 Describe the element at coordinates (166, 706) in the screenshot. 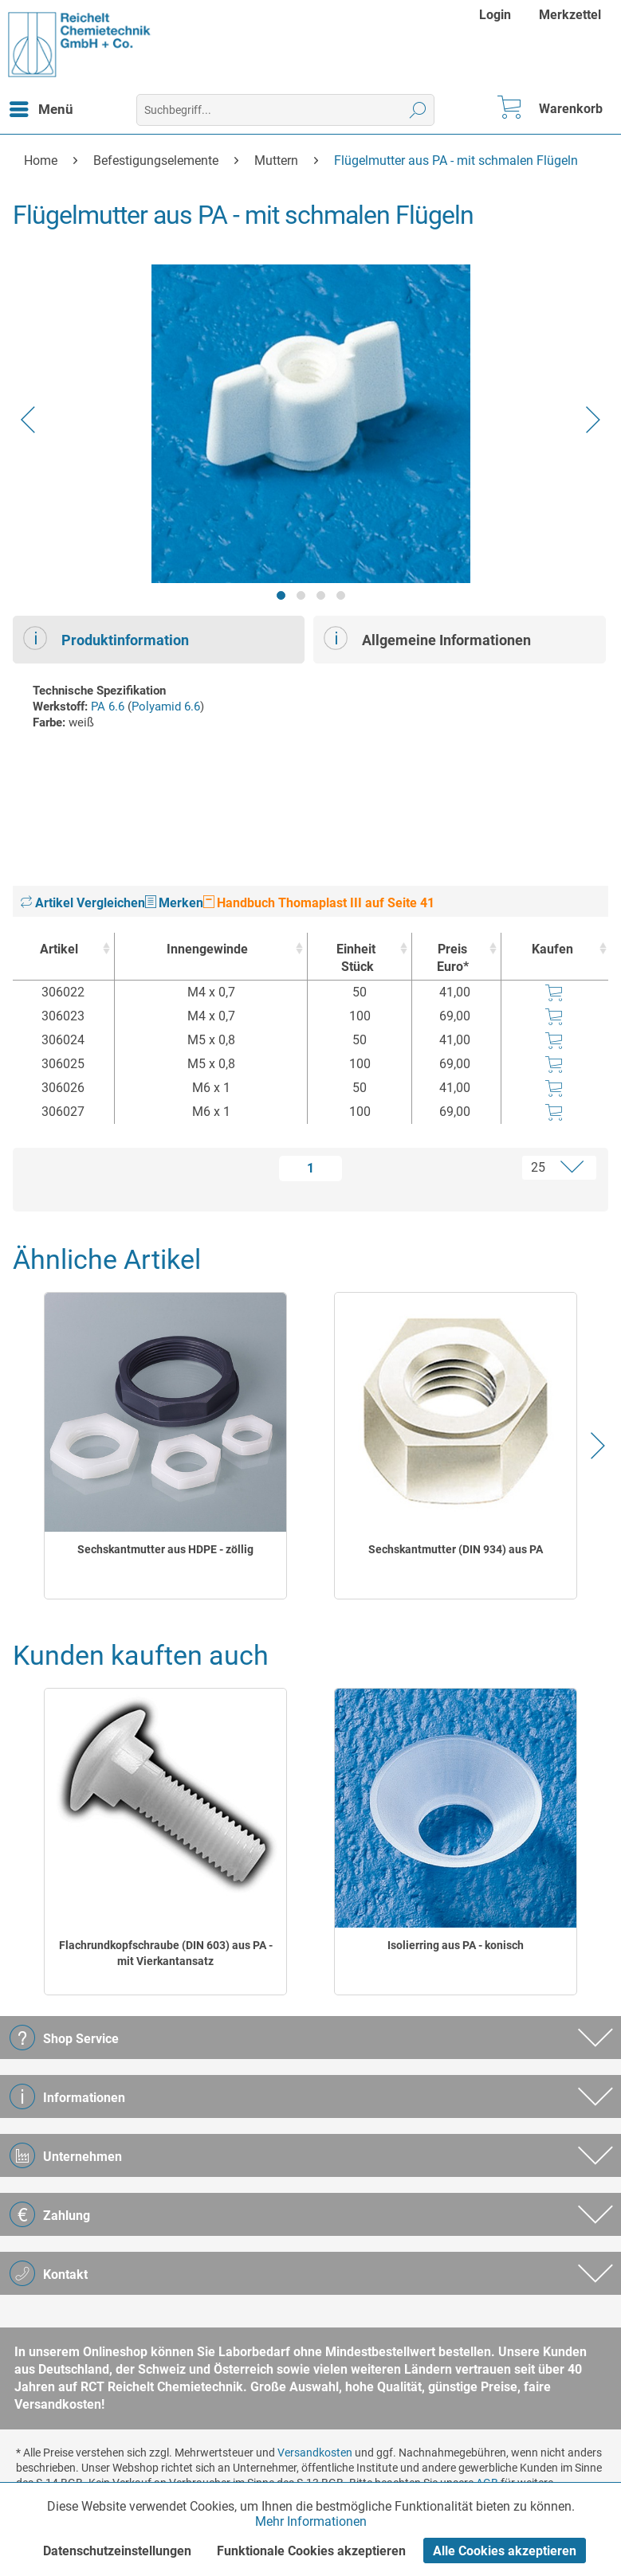

I see `Polyamid 6.6` at that location.